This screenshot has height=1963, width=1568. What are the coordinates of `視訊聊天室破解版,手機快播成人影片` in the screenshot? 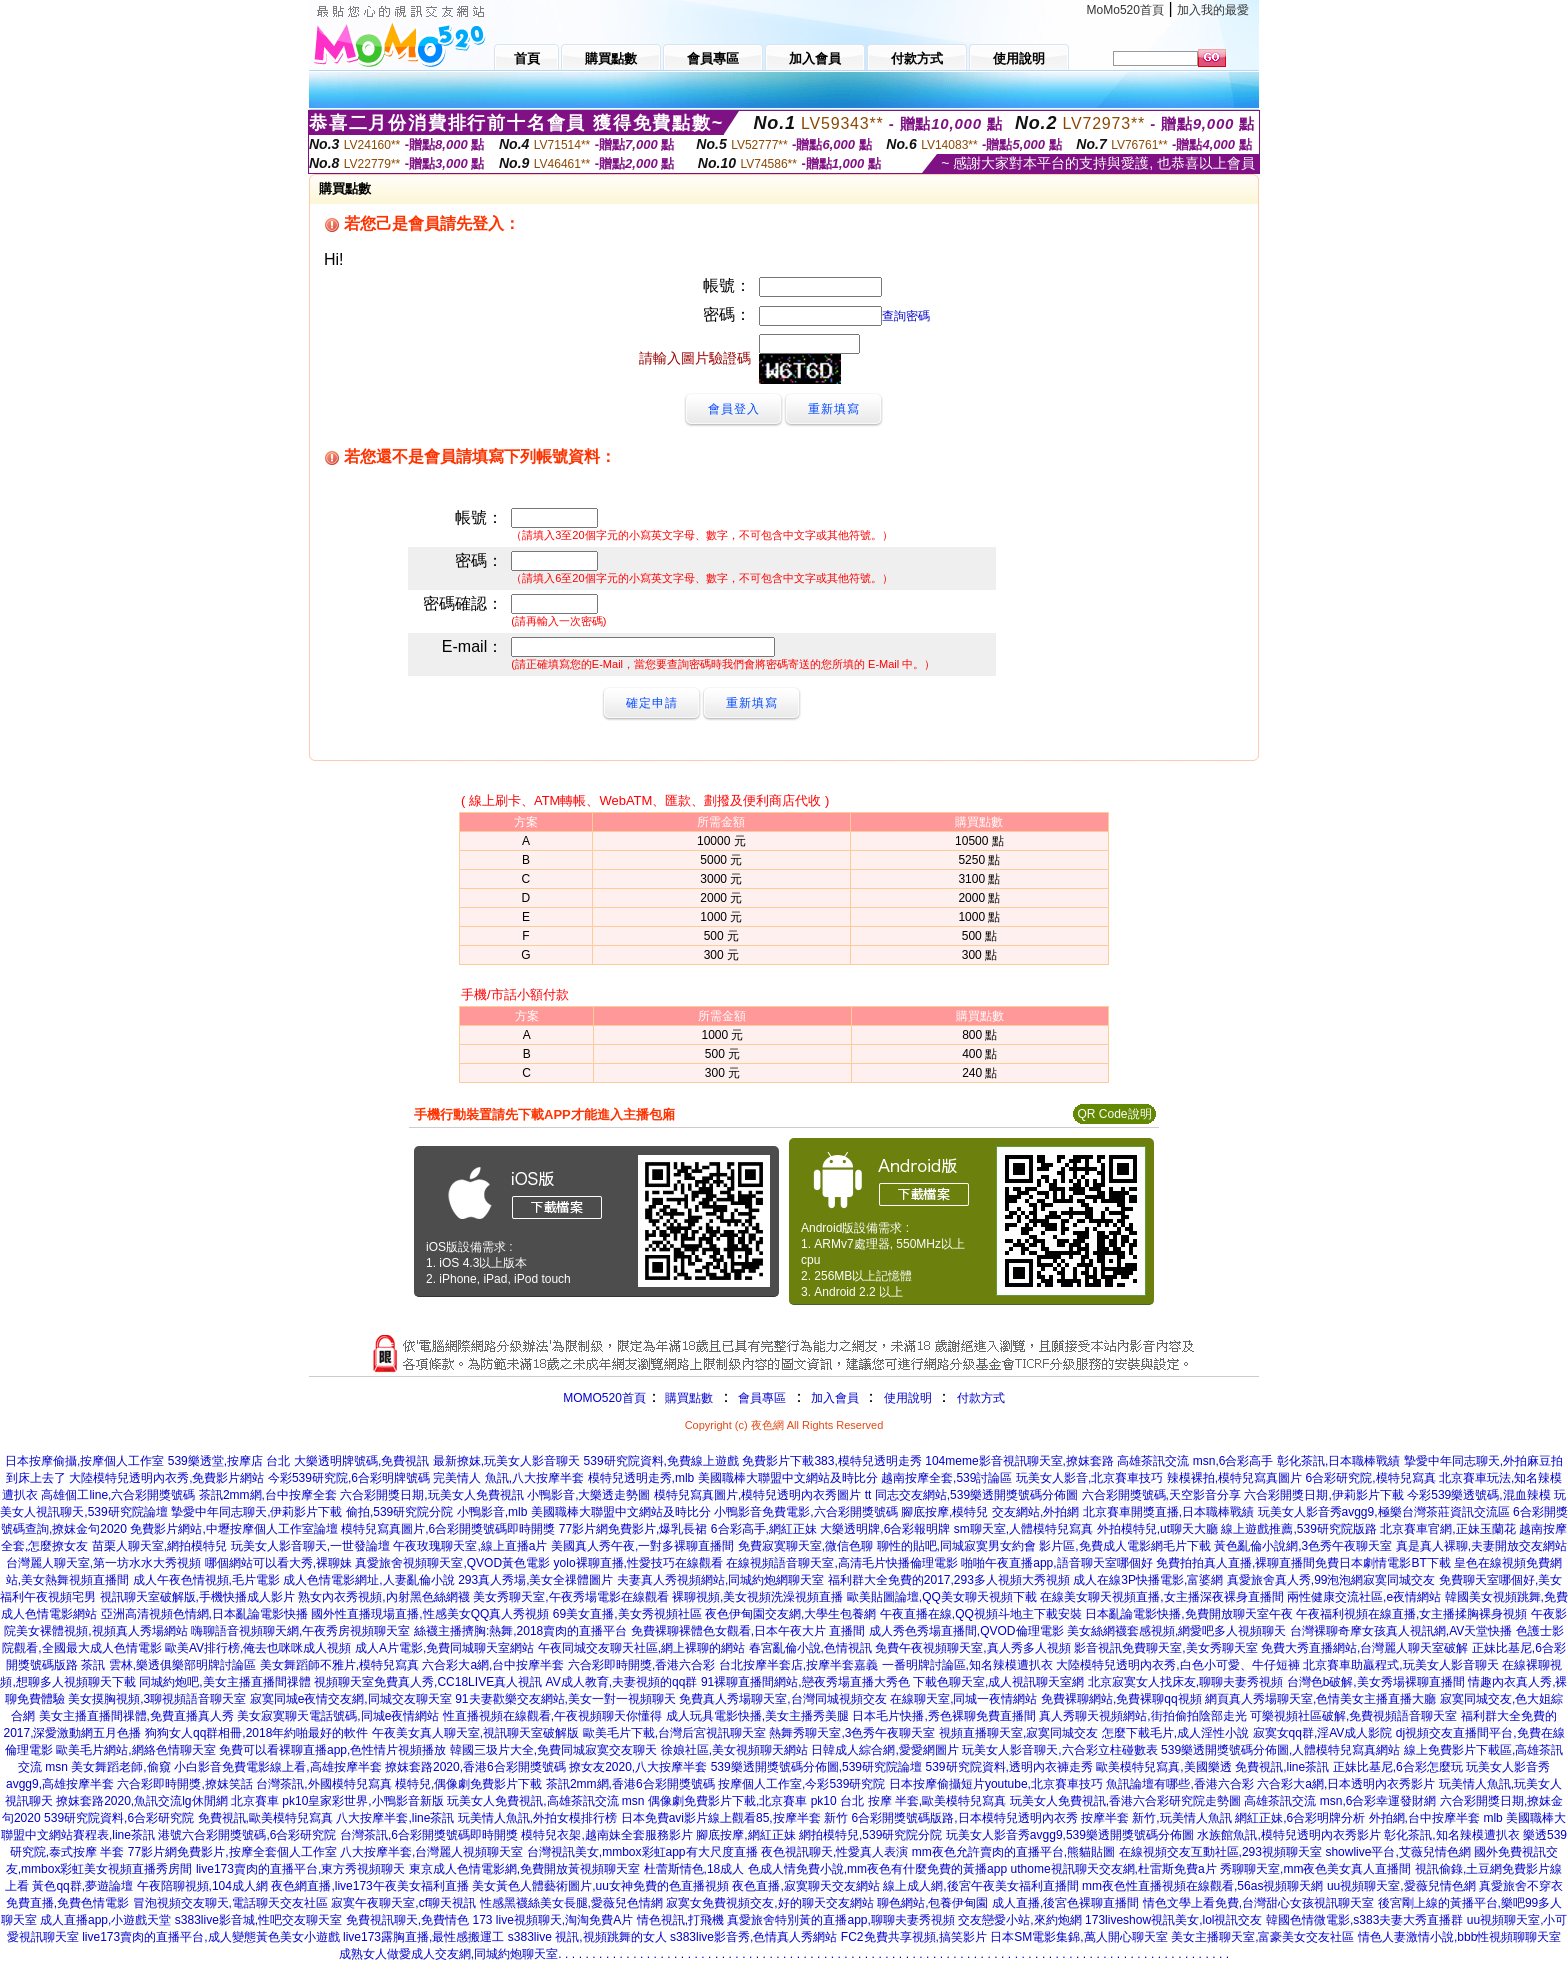 It's located at (197, 1597).